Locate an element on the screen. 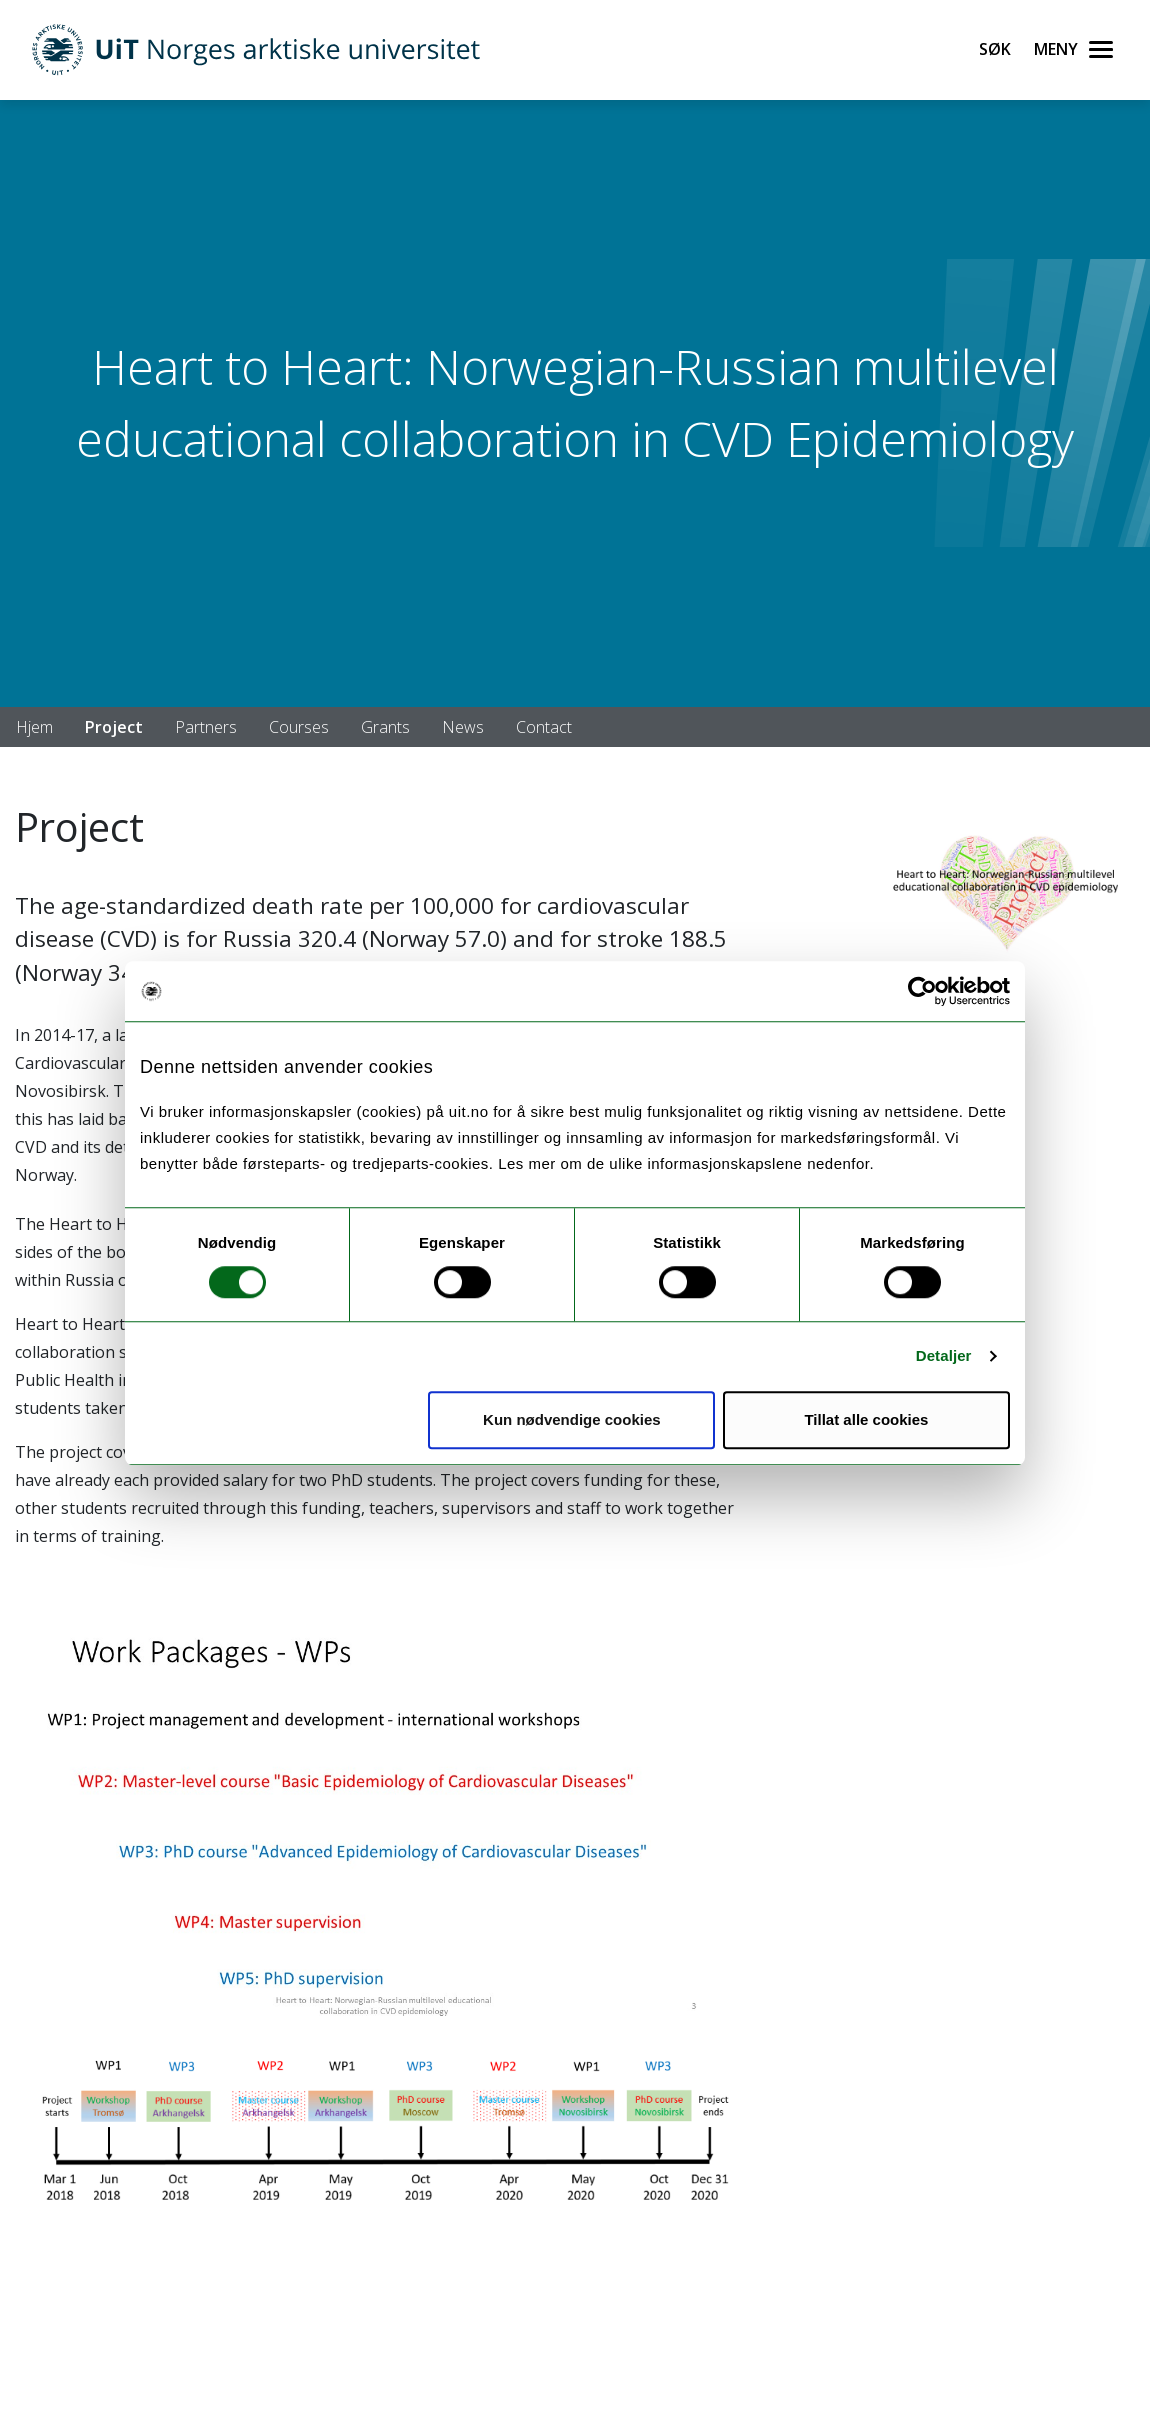  [Usercentrics Cookiebot - opens in a new window] is located at coordinates (922, 991).